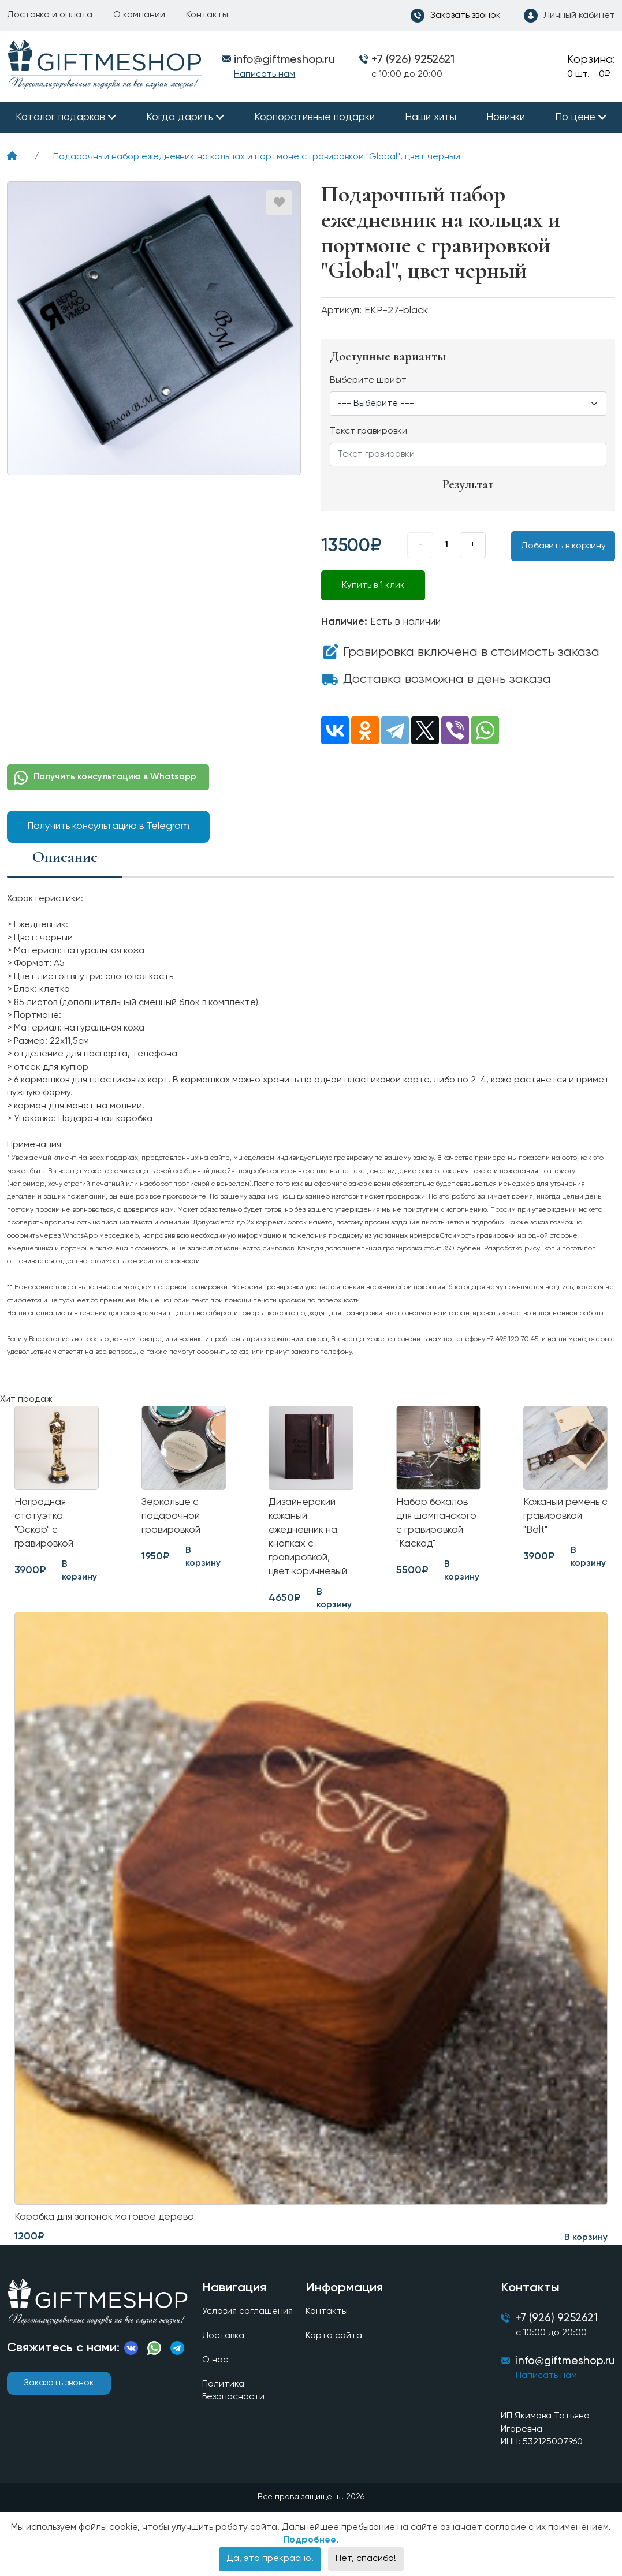 This screenshot has height=2576, width=622. What do you see at coordinates (264, 74) in the screenshot?
I see `Написать нам` at bounding box center [264, 74].